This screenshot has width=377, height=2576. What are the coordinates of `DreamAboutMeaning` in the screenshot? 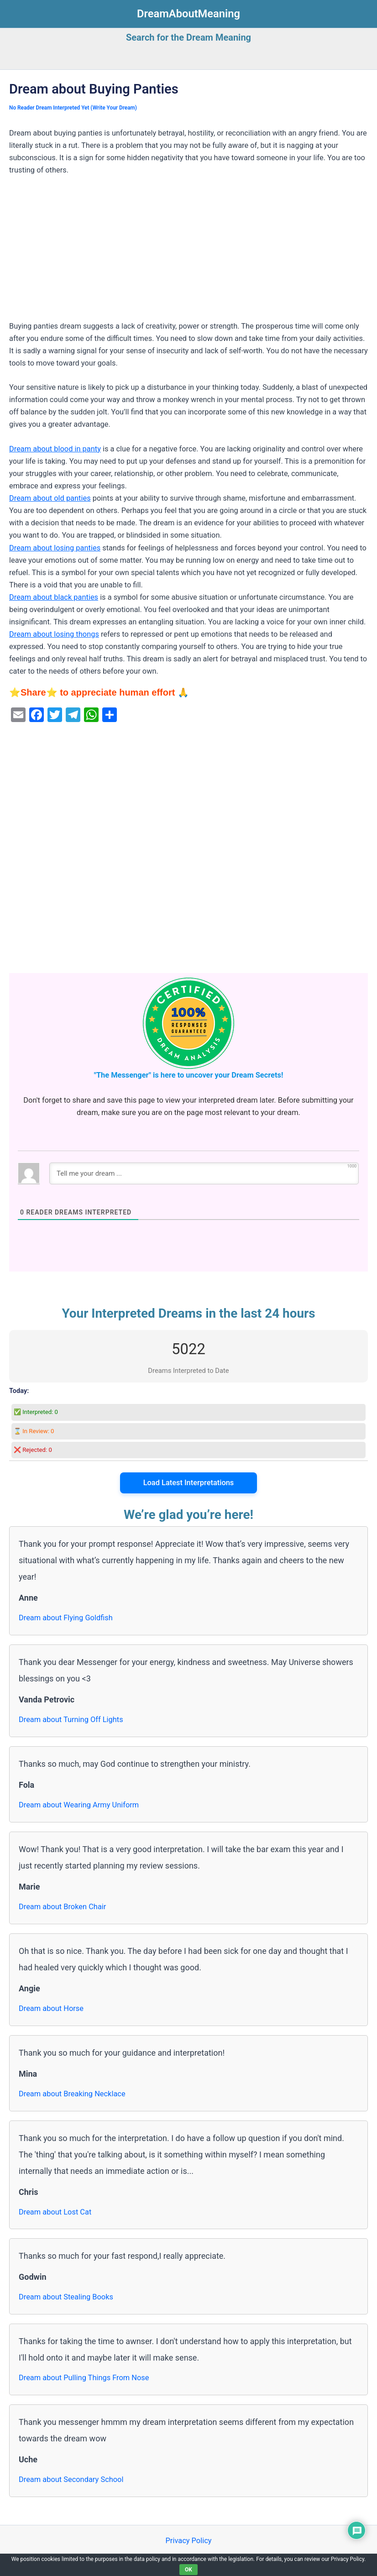 It's located at (188, 13).